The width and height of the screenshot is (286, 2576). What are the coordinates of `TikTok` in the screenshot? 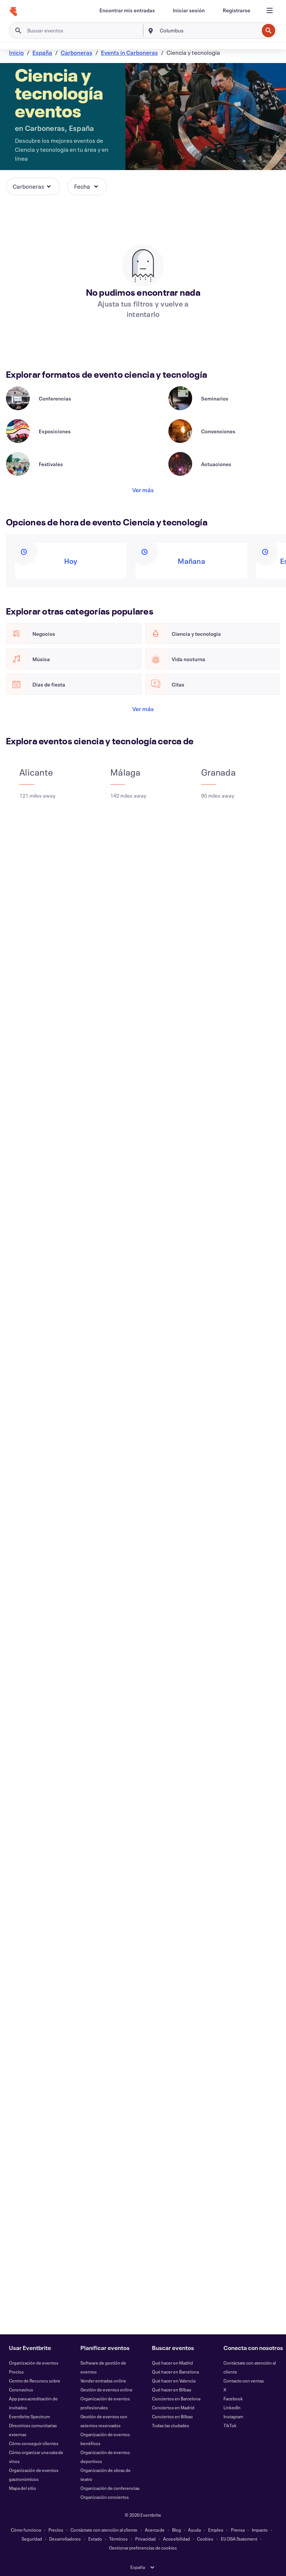 It's located at (229, 2425).